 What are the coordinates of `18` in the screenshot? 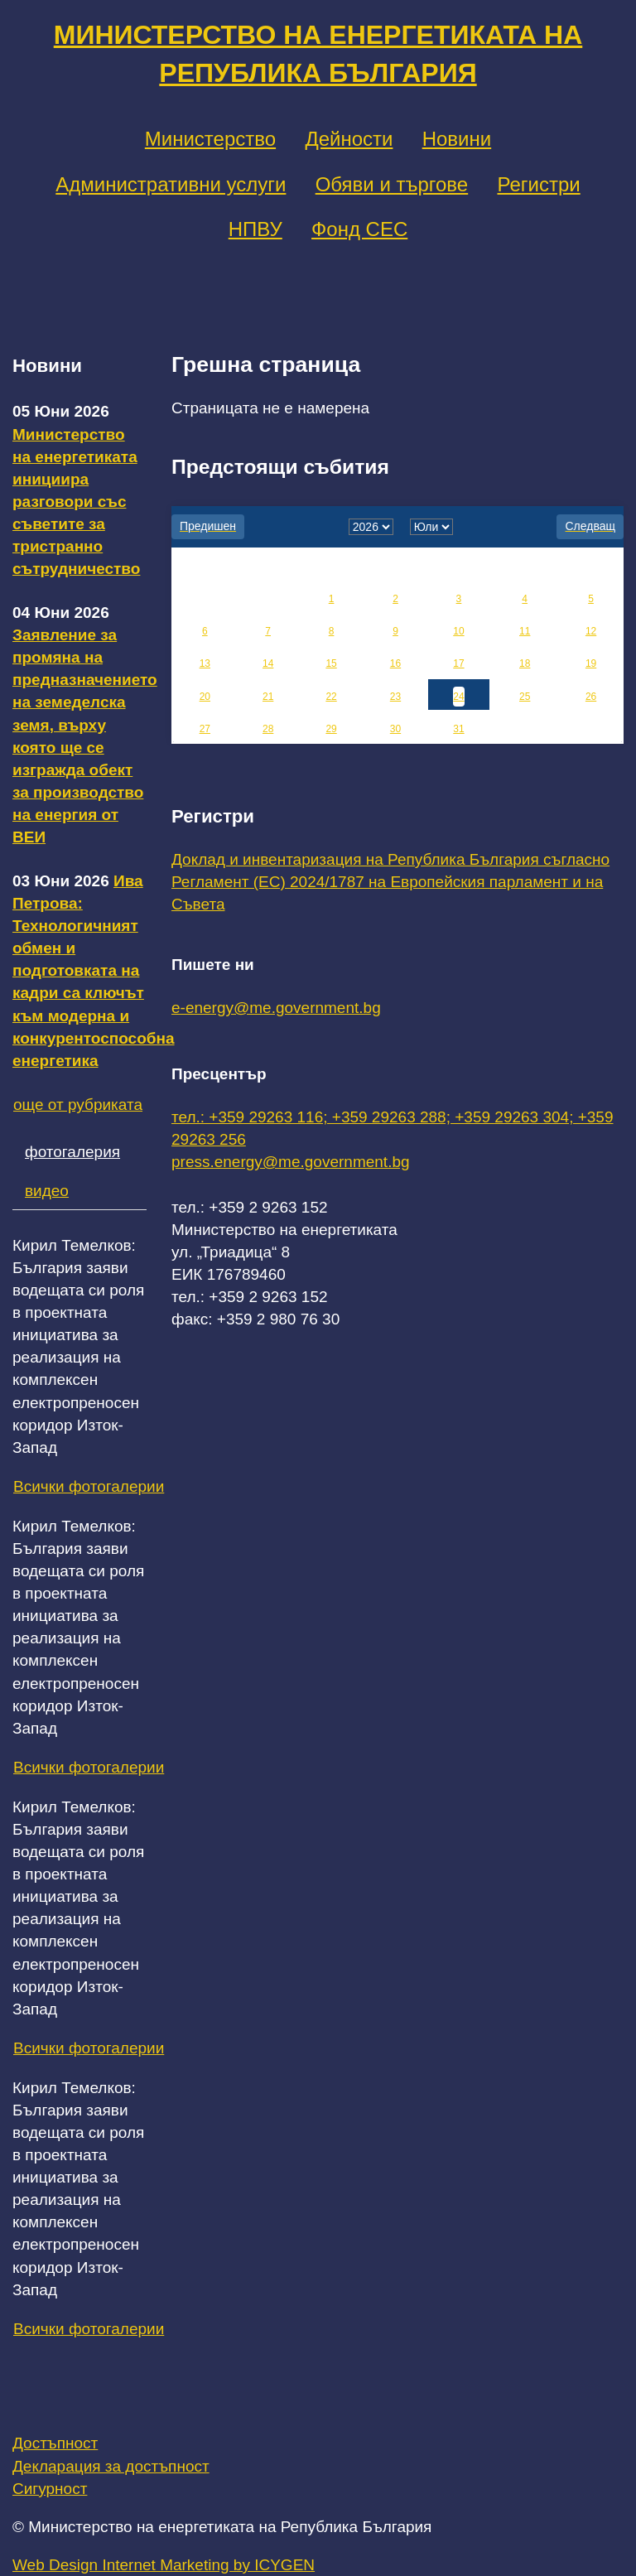 It's located at (524, 663).